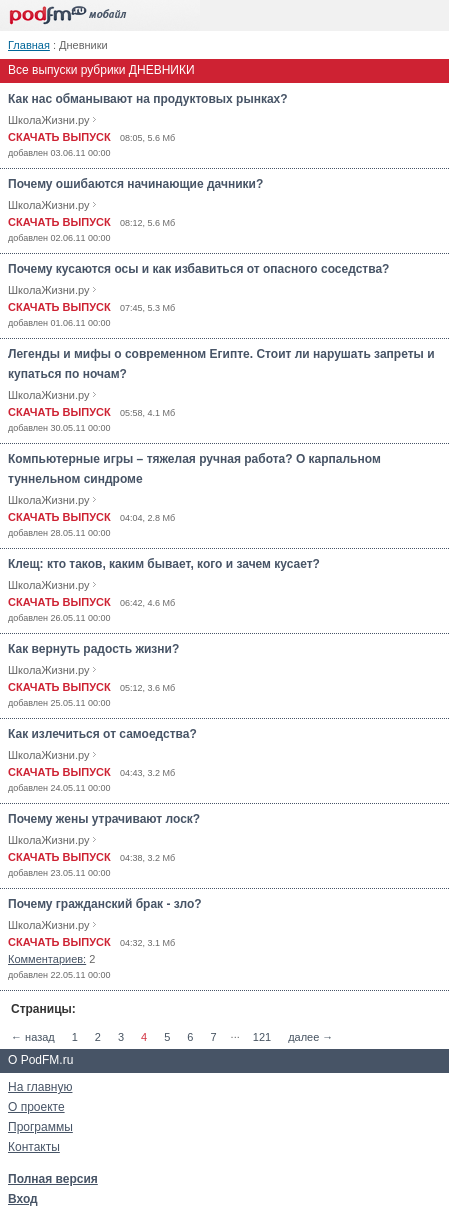 The width and height of the screenshot is (449, 1224). Describe the element at coordinates (262, 1037) in the screenshot. I see `121` at that location.